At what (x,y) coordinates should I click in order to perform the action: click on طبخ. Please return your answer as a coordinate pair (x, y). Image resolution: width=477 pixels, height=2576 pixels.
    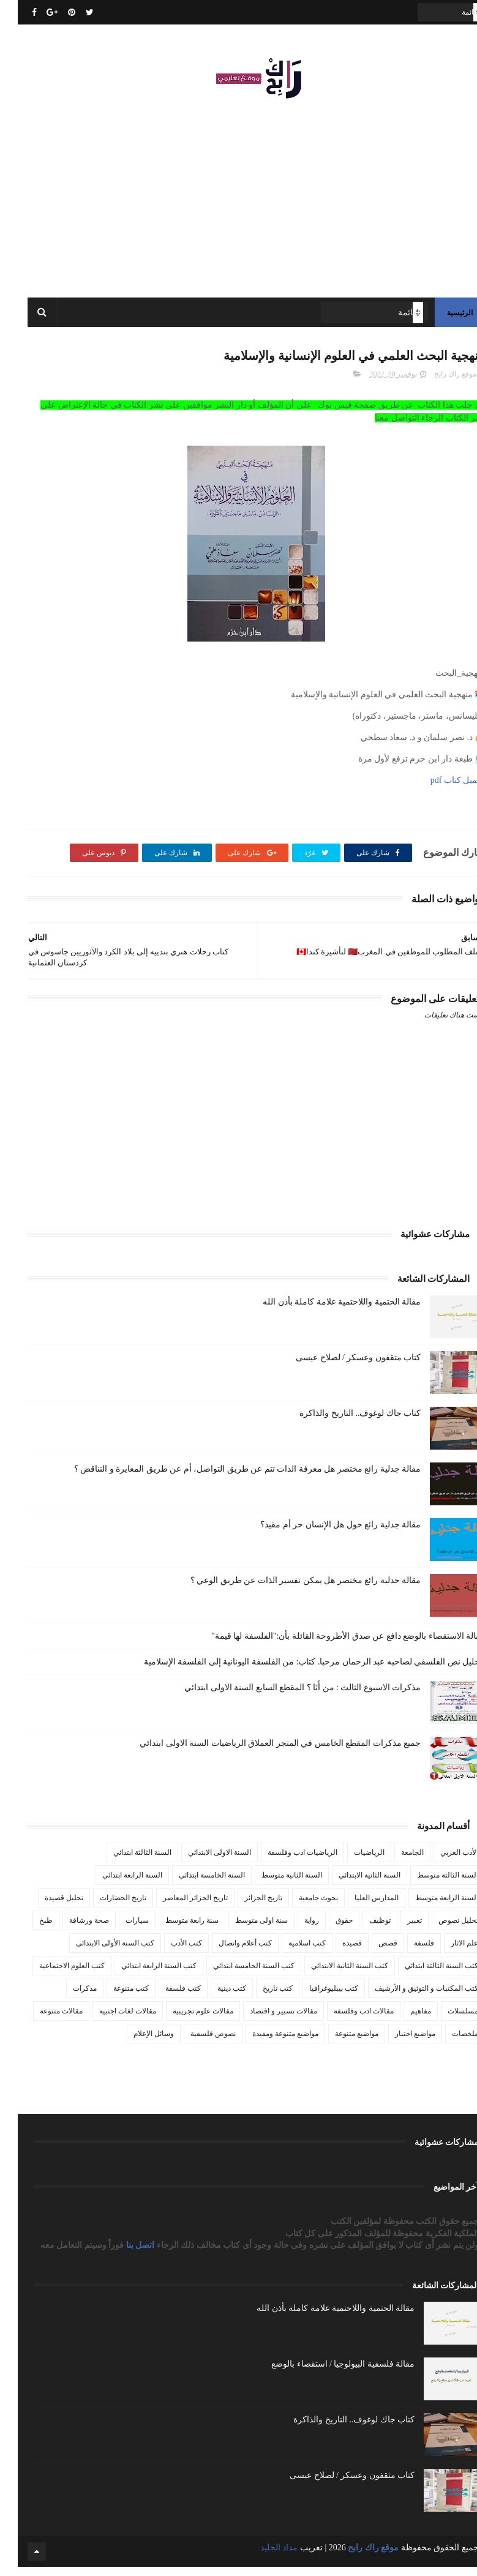
    Looking at the image, I should click on (28, 1929).